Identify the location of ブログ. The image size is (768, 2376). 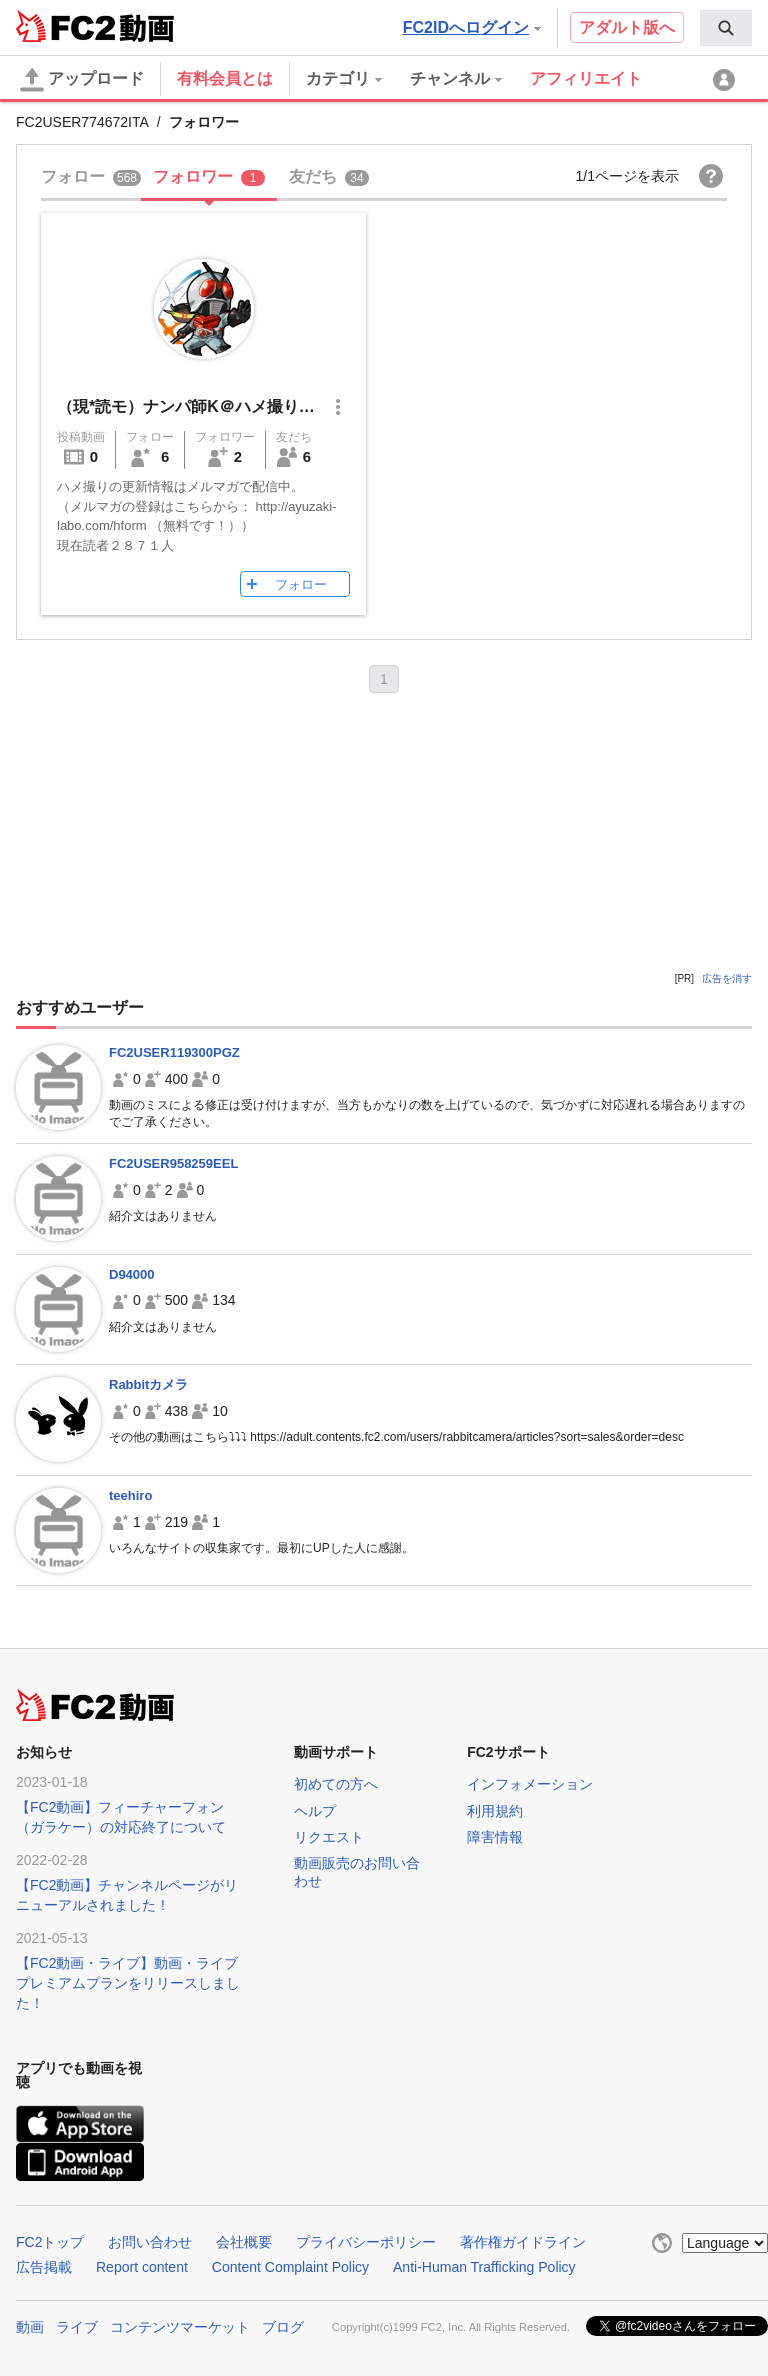
(283, 2327).